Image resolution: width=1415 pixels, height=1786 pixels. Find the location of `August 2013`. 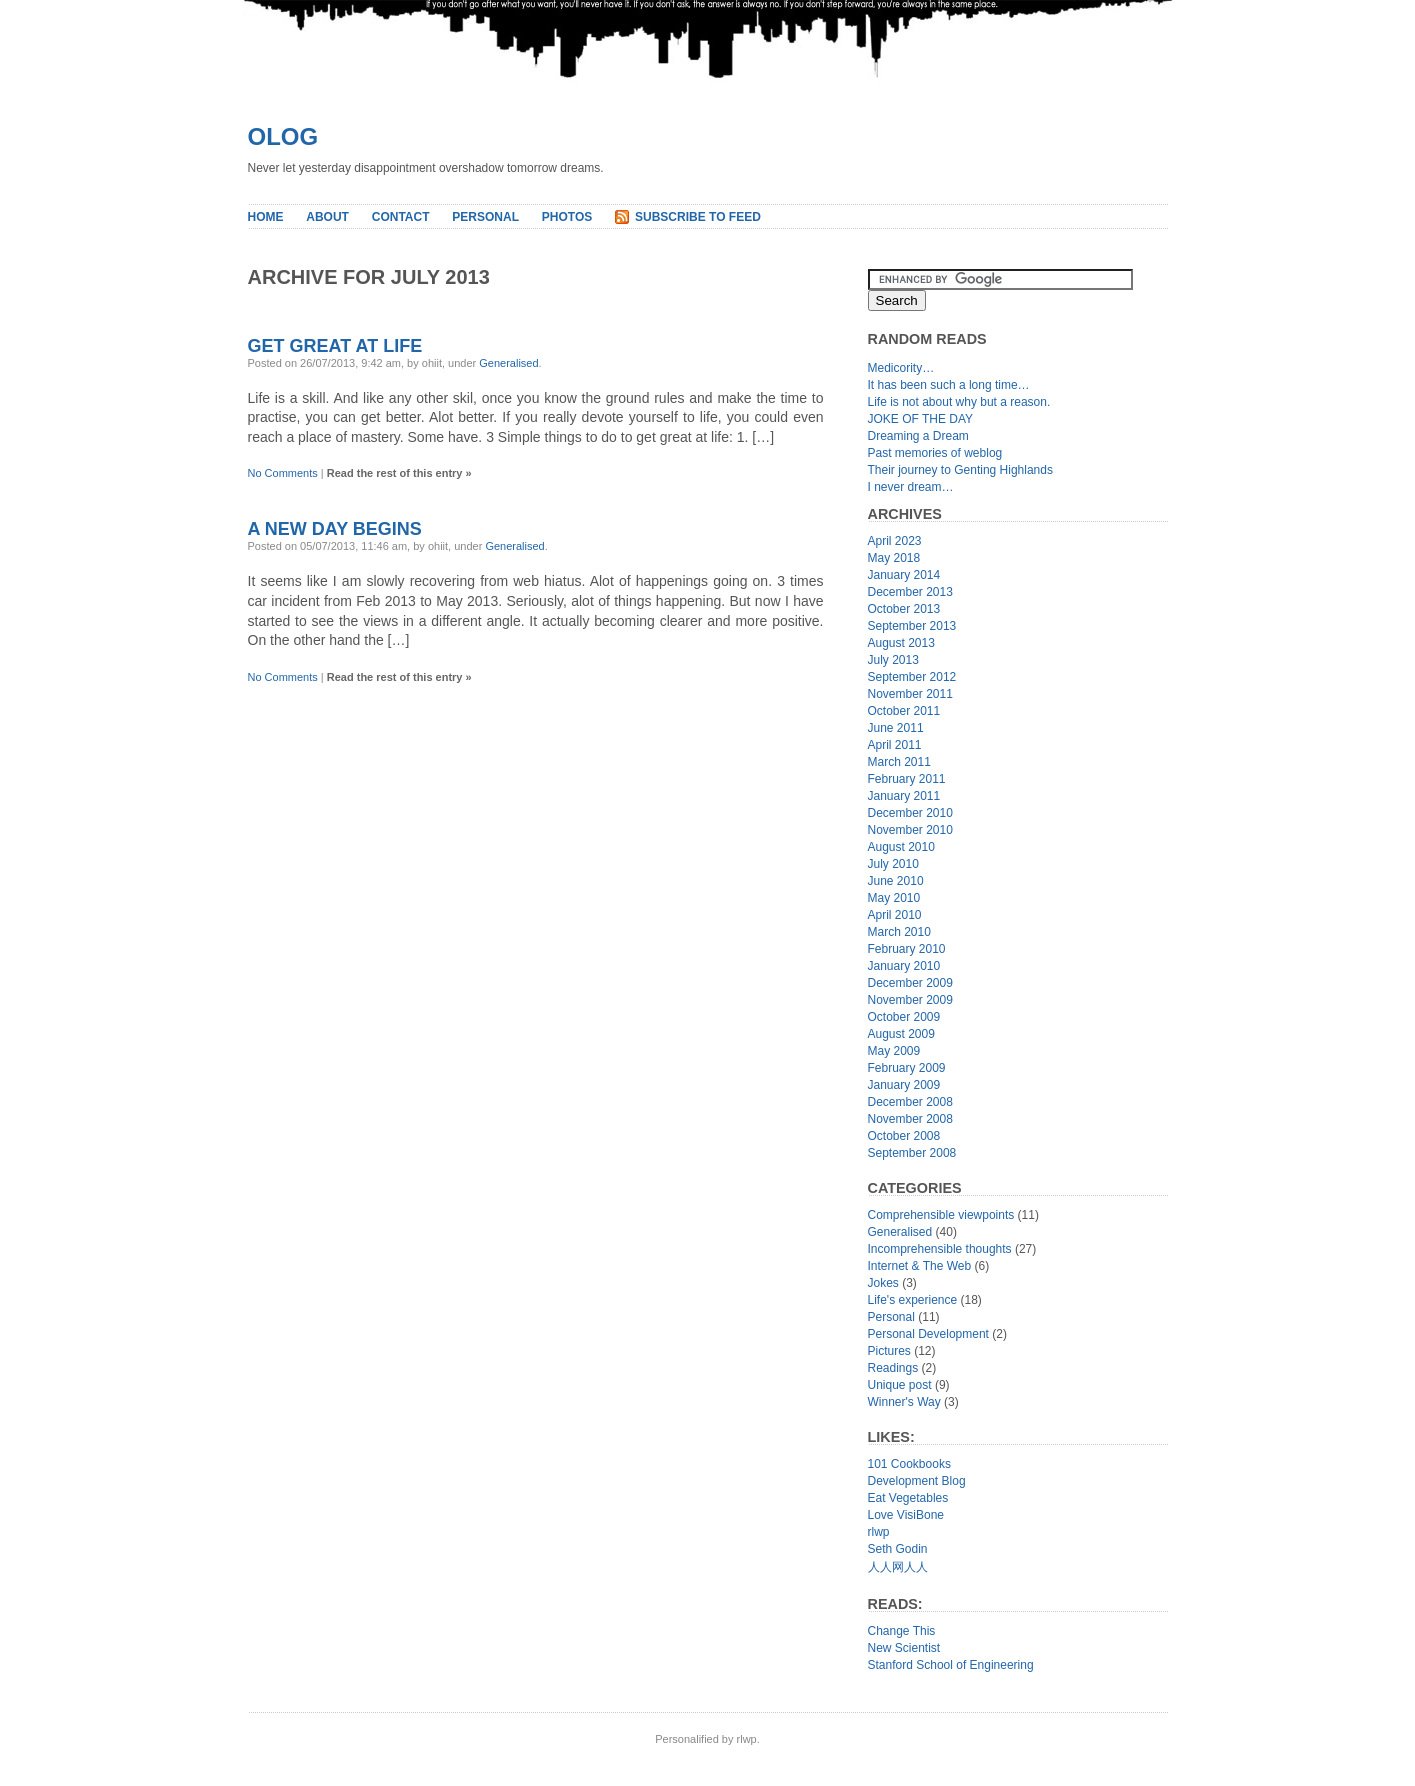

August 2013 is located at coordinates (901, 643).